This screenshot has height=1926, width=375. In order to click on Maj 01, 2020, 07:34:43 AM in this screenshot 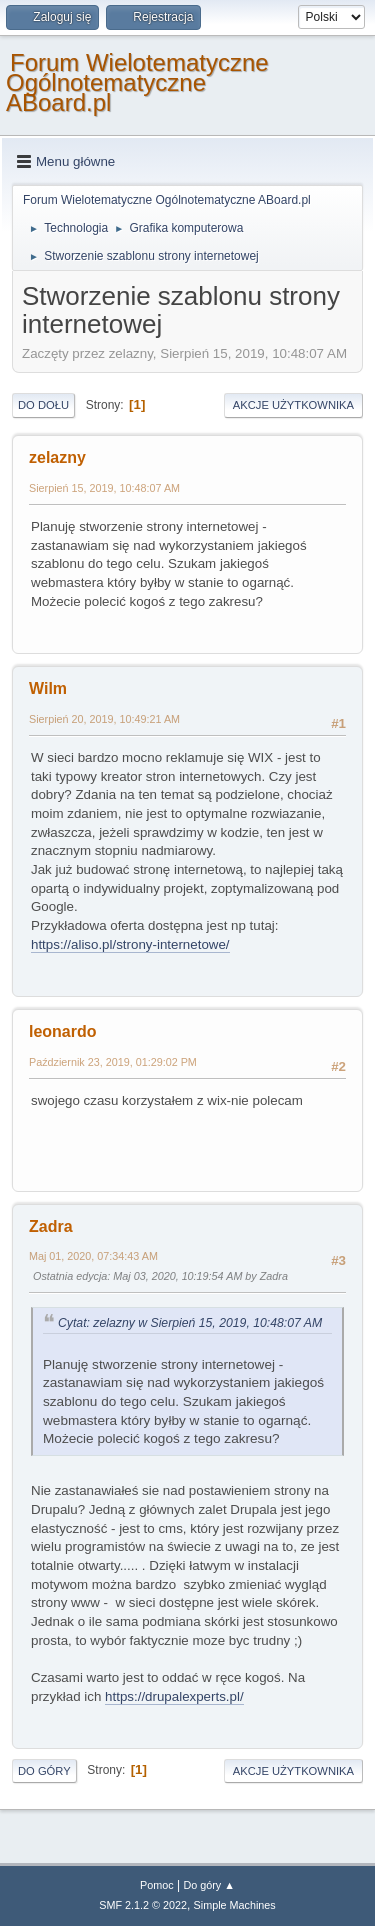, I will do `click(93, 1256)`.